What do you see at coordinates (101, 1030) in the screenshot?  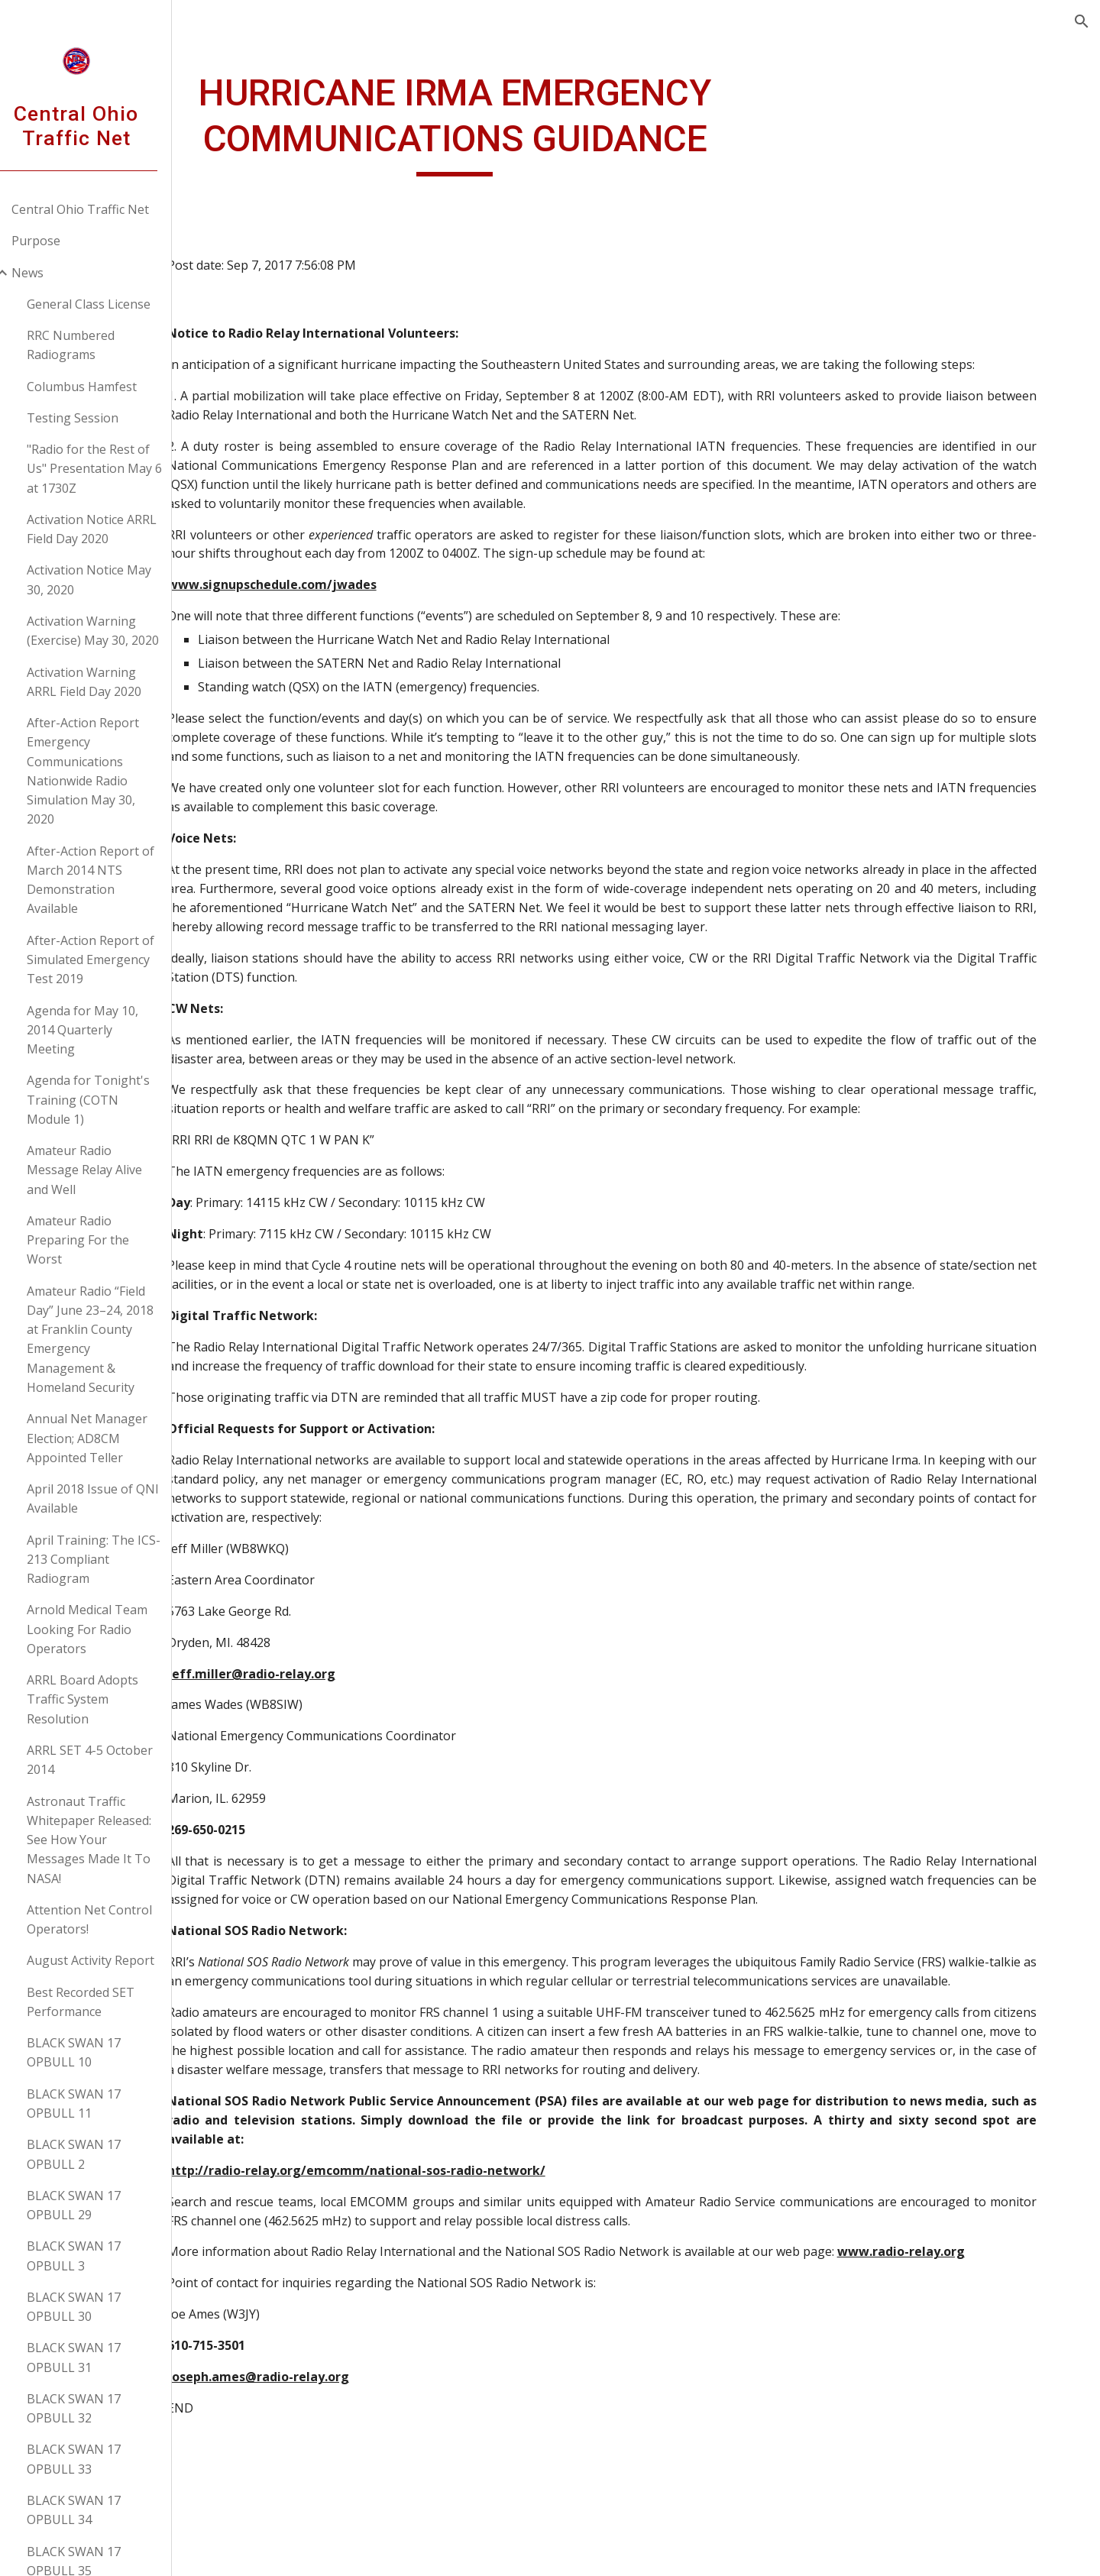 I see `Agenda for May 10, 2014 Quarterly Meeting [link]` at bounding box center [101, 1030].